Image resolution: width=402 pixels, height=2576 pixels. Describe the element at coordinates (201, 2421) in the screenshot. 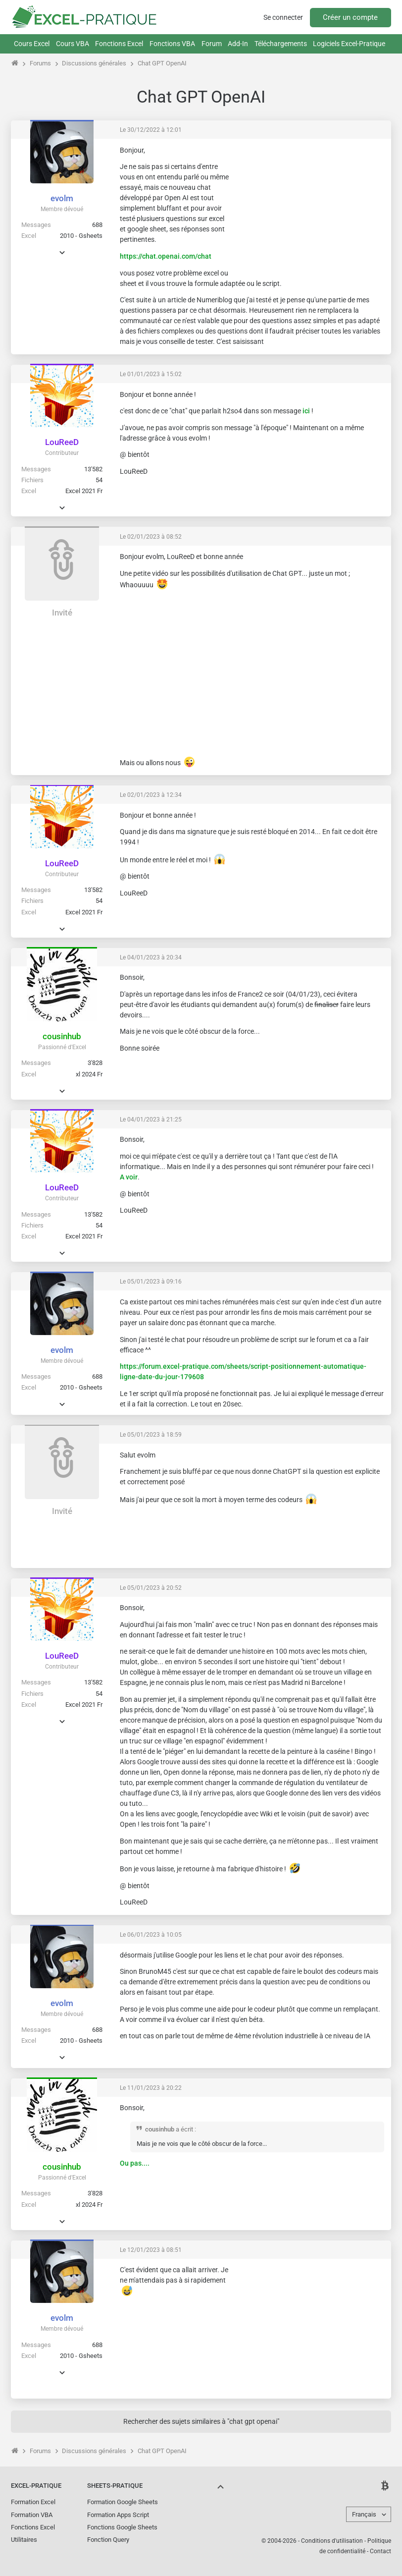

I see `Rechercher des sujets similaires à "chat gpt openai"` at that location.